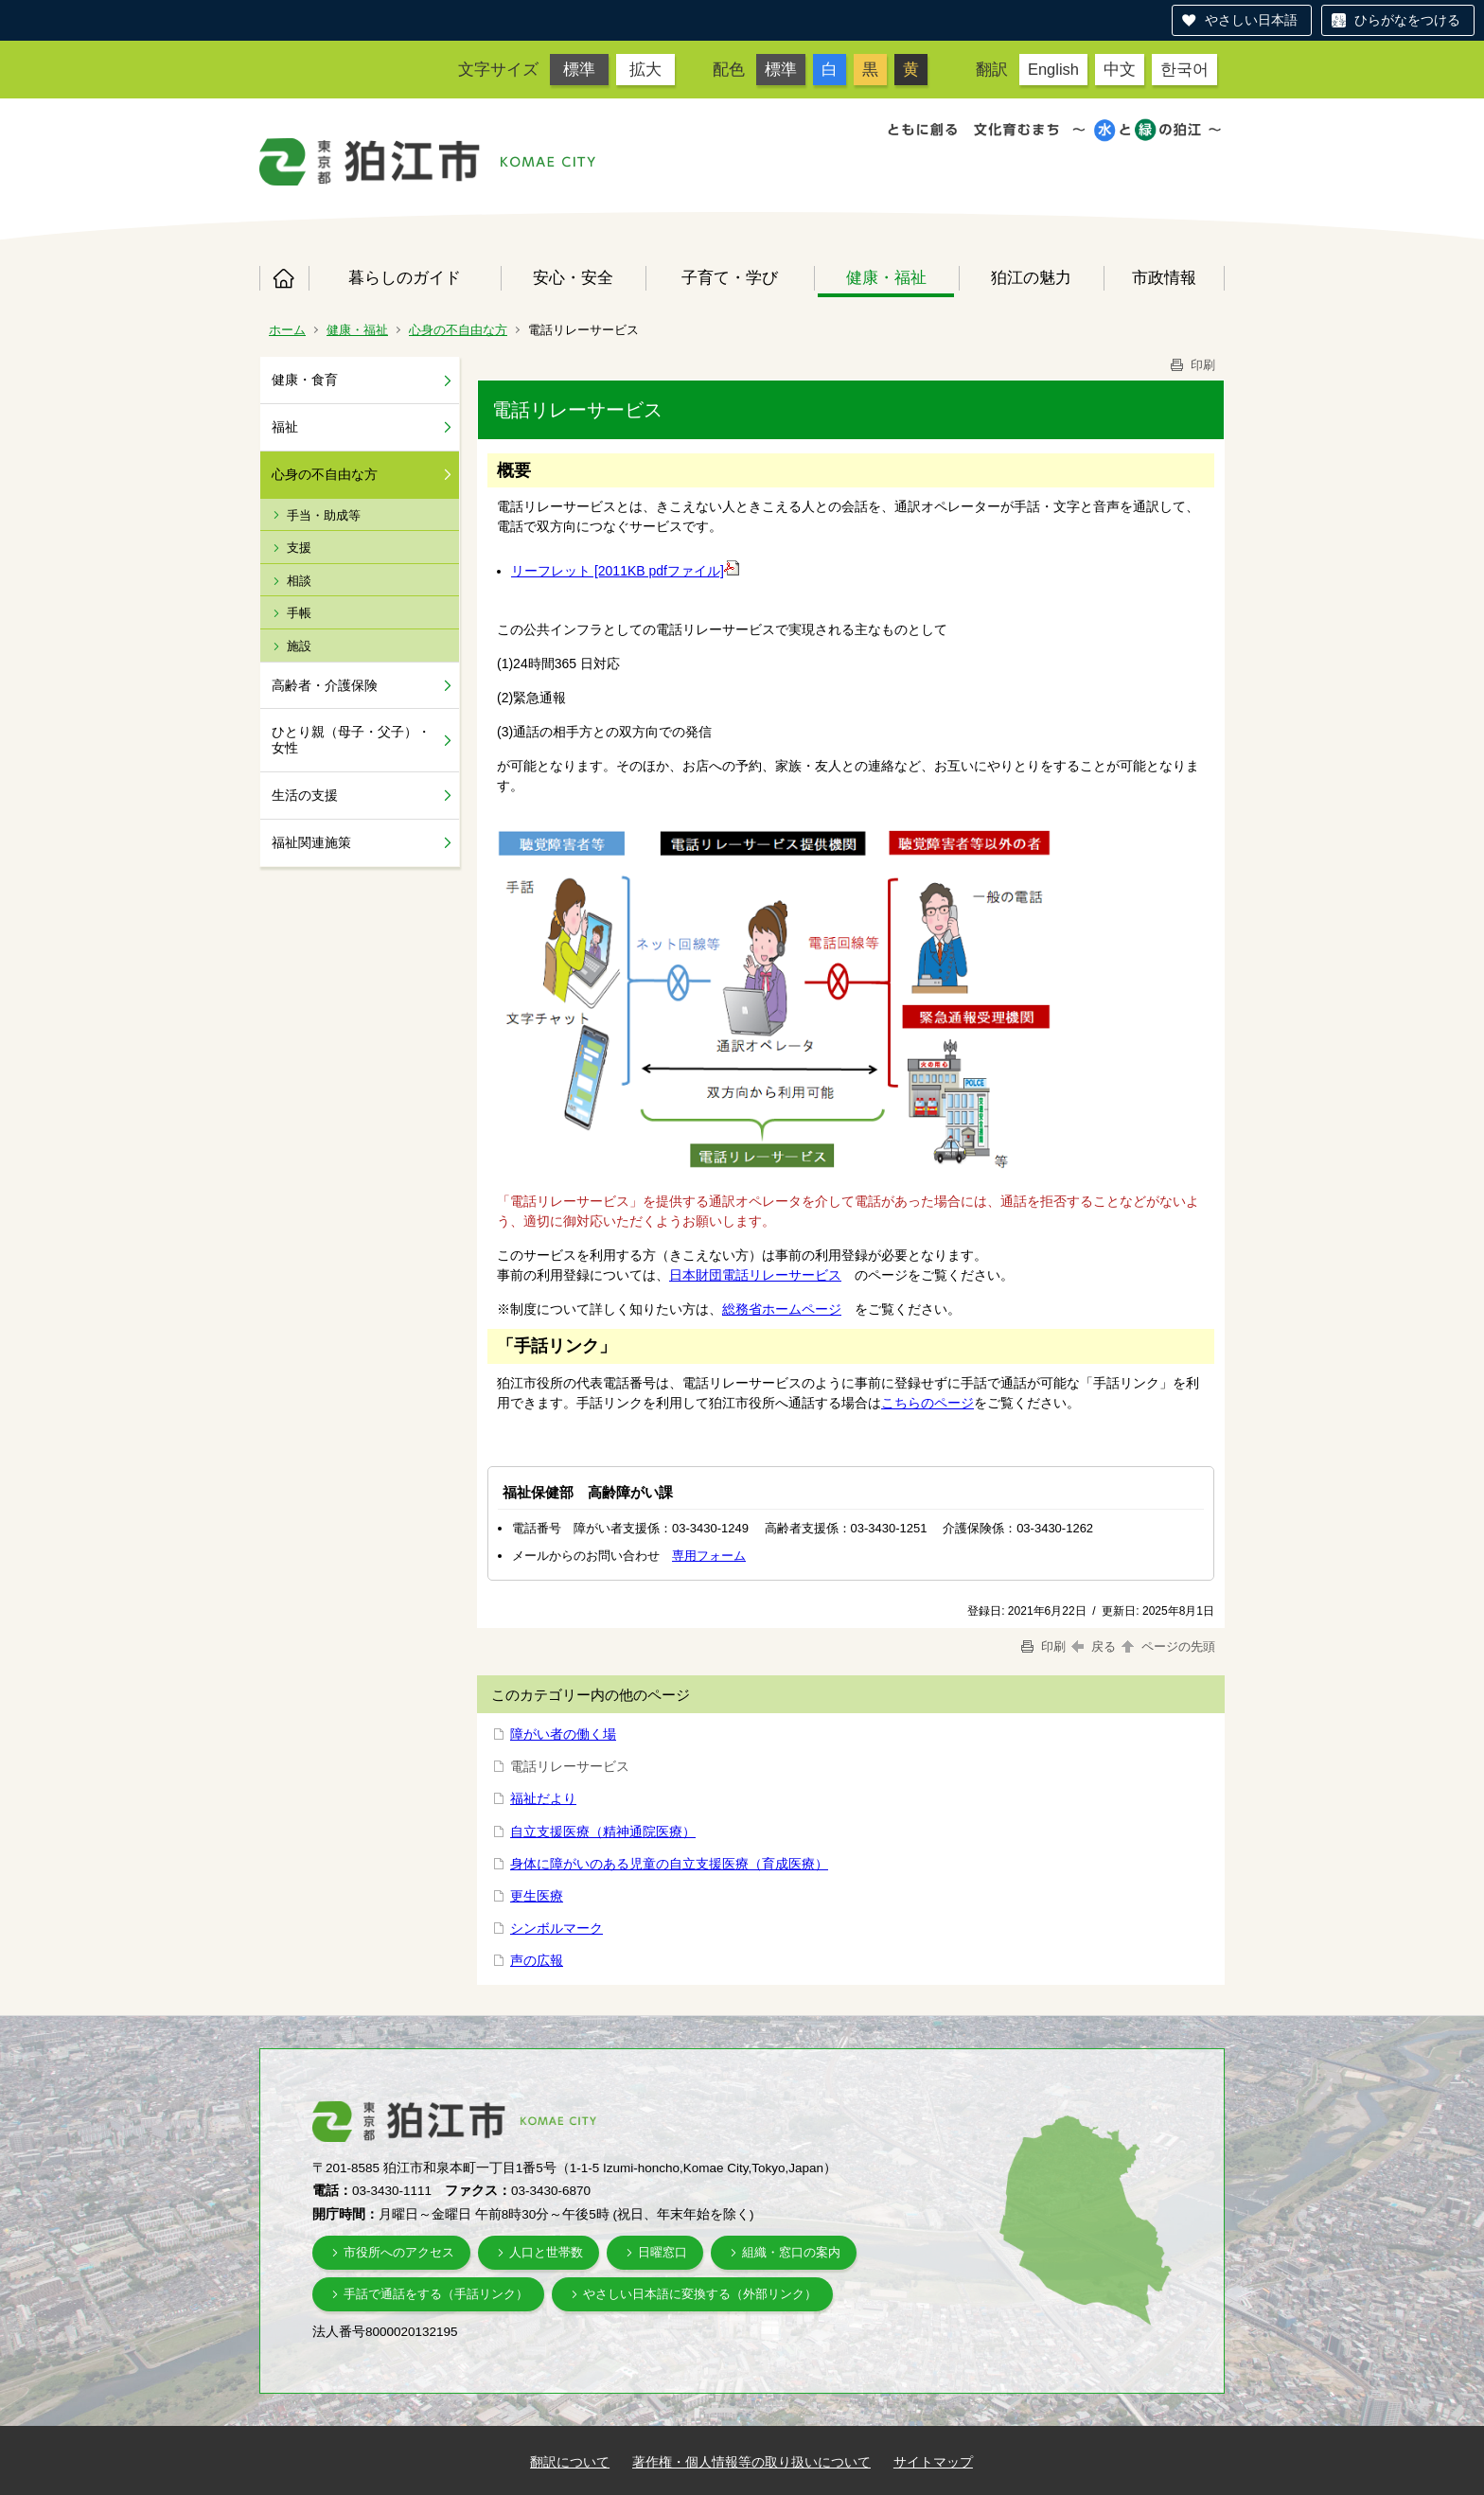 The height and width of the screenshot is (2495, 1484). Describe the element at coordinates (729, 277) in the screenshot. I see `子育て・学び` at that location.